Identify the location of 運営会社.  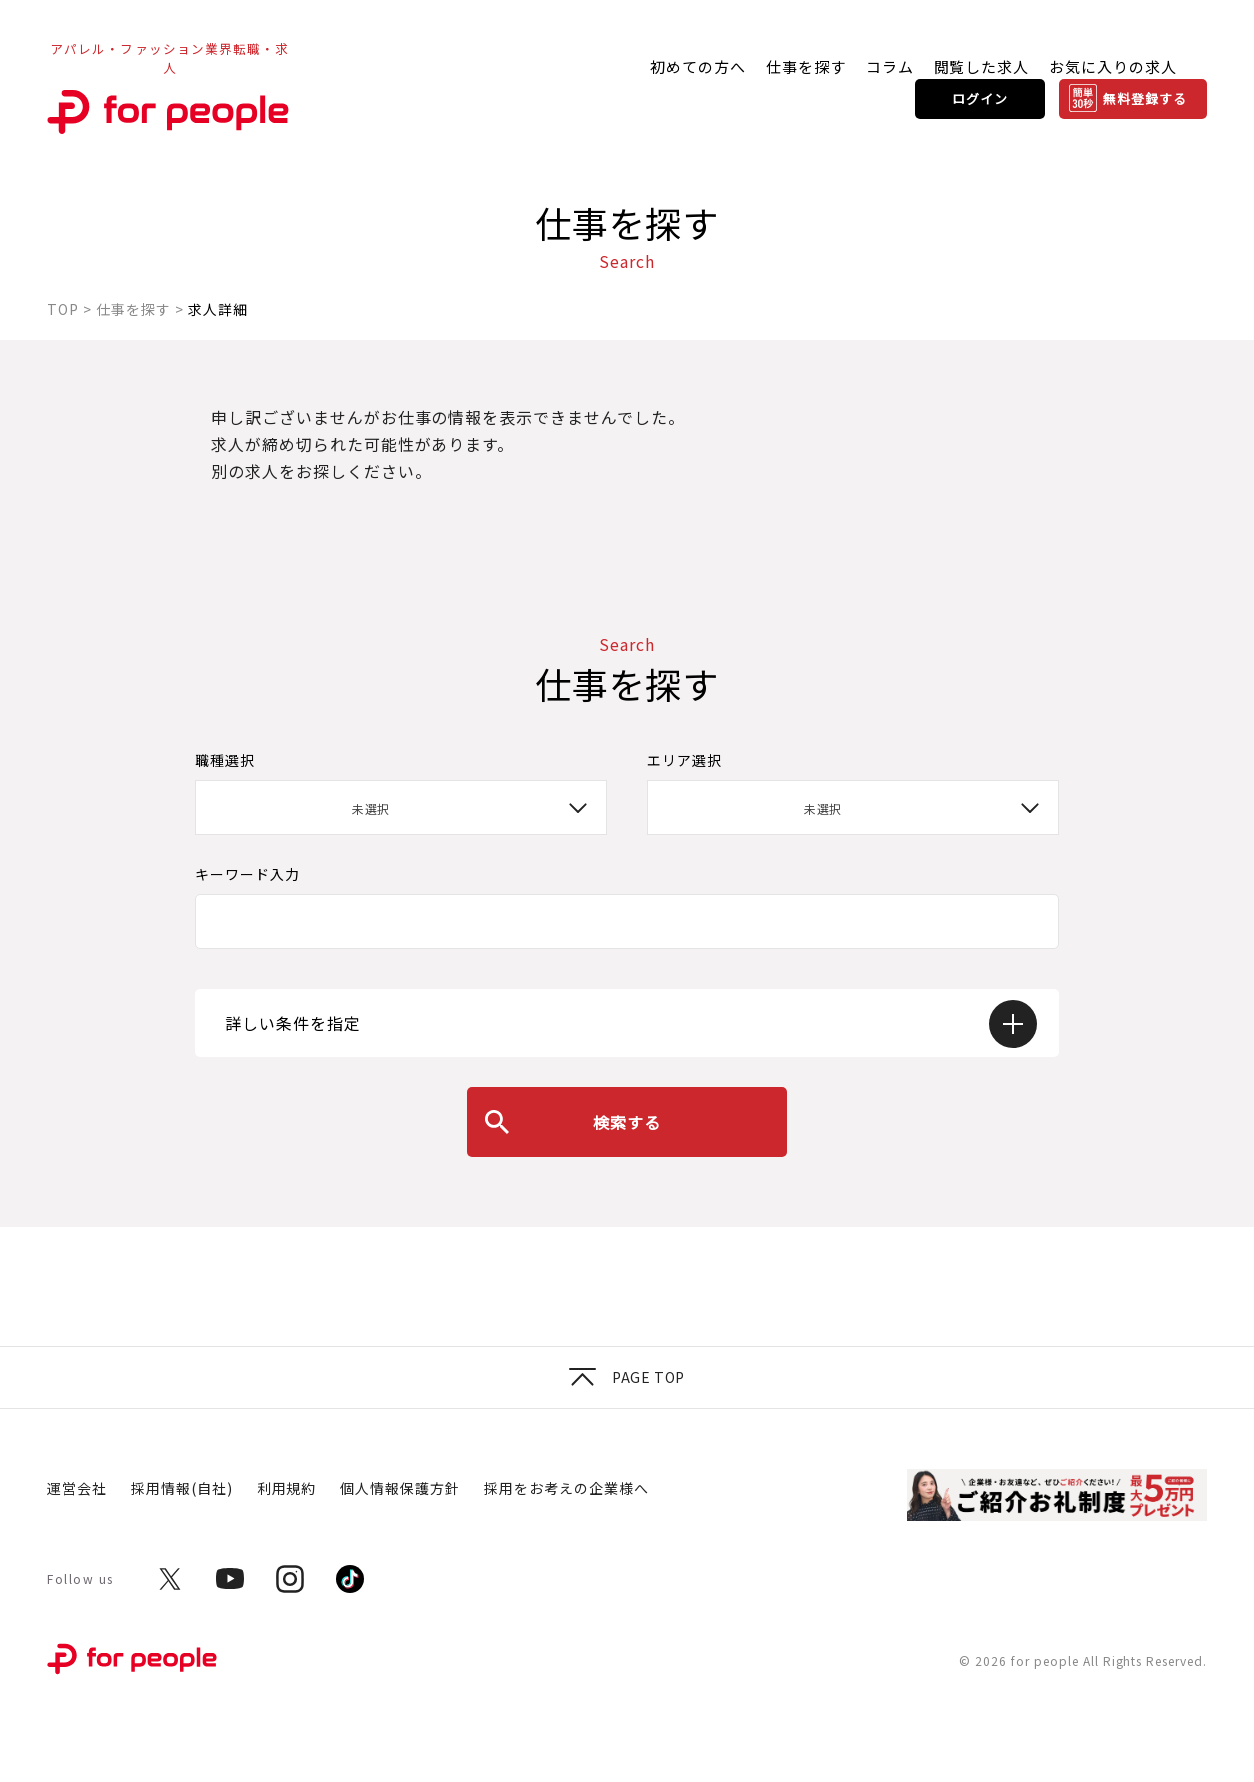
(77, 1488).